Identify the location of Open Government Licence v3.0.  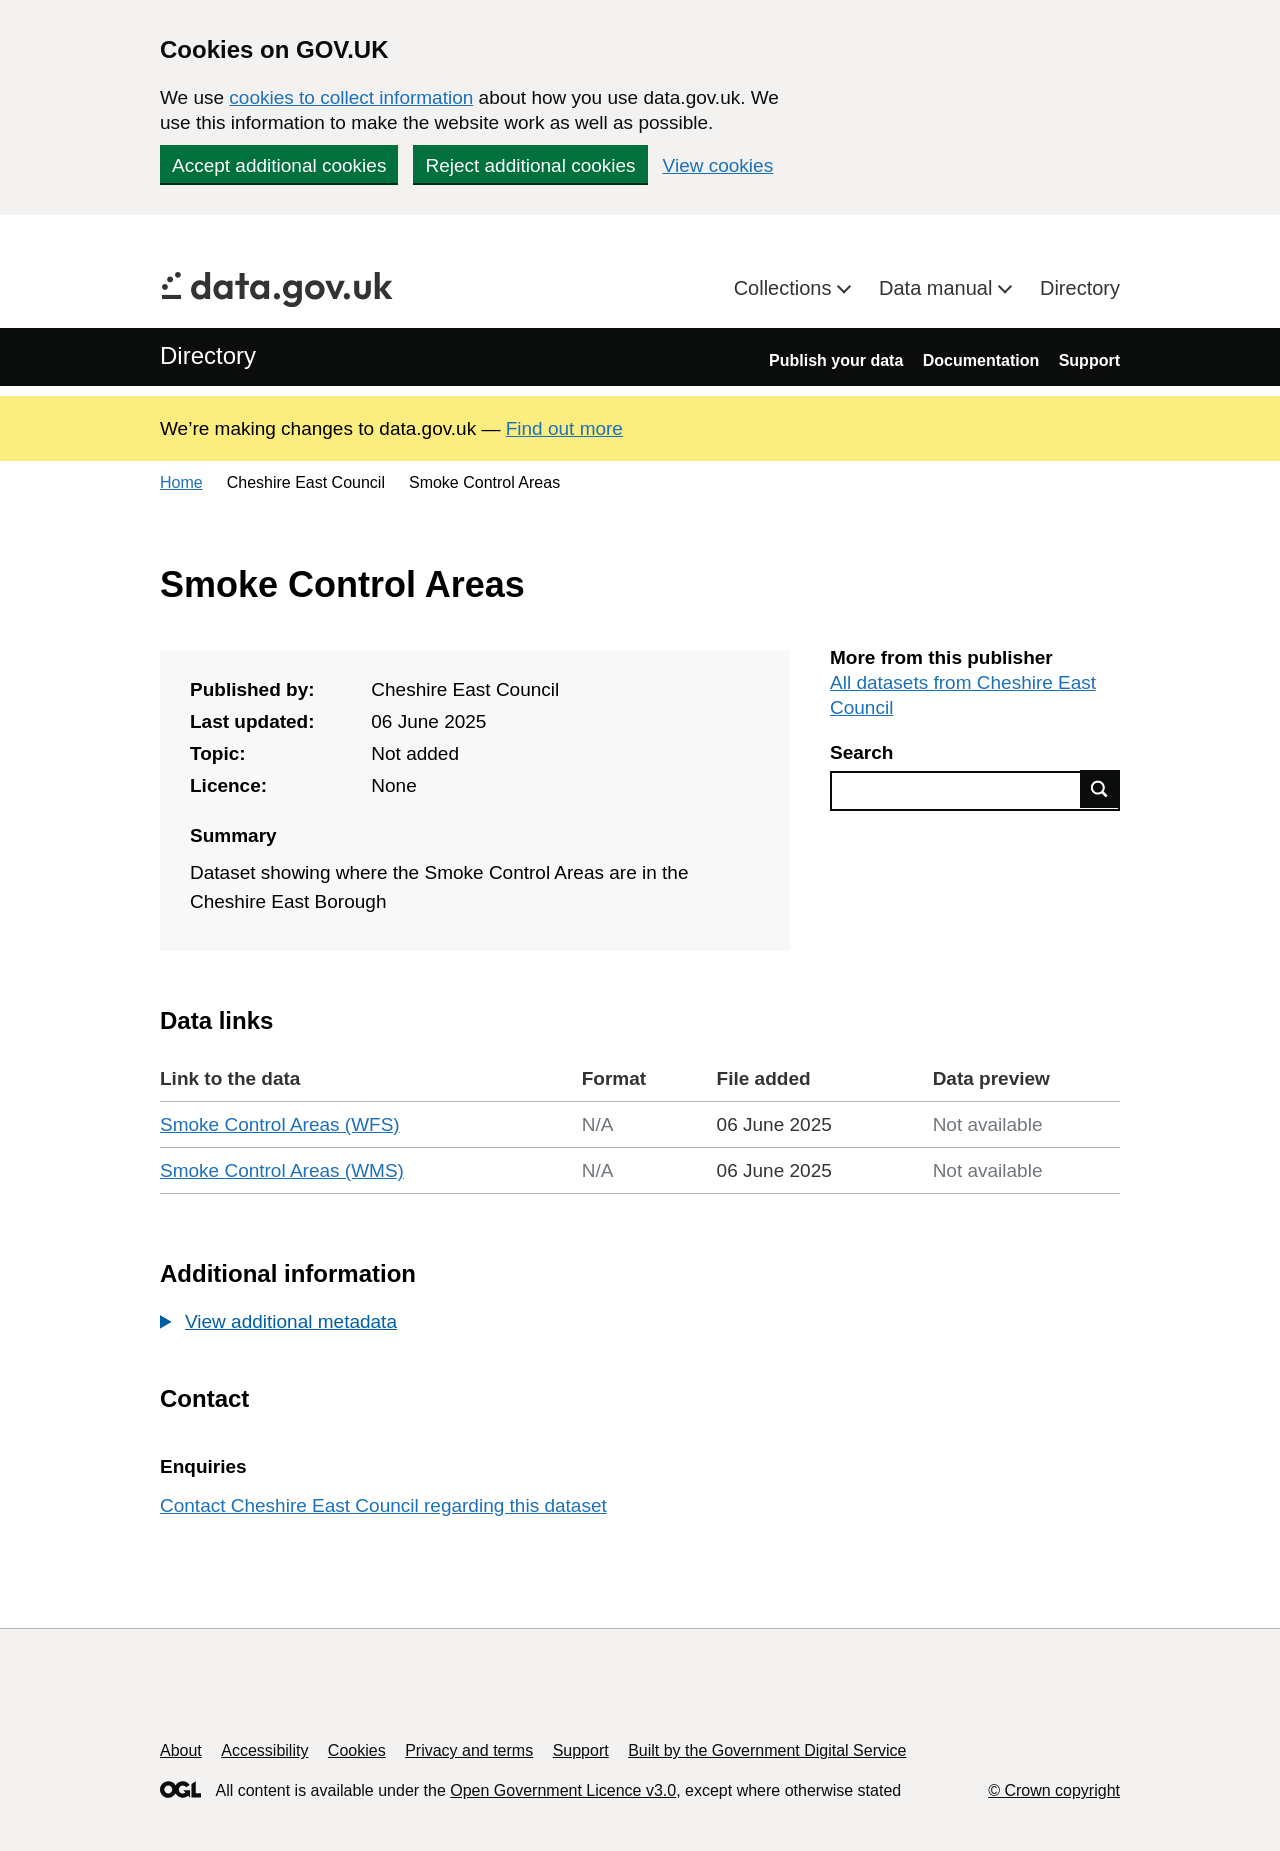
(563, 1790).